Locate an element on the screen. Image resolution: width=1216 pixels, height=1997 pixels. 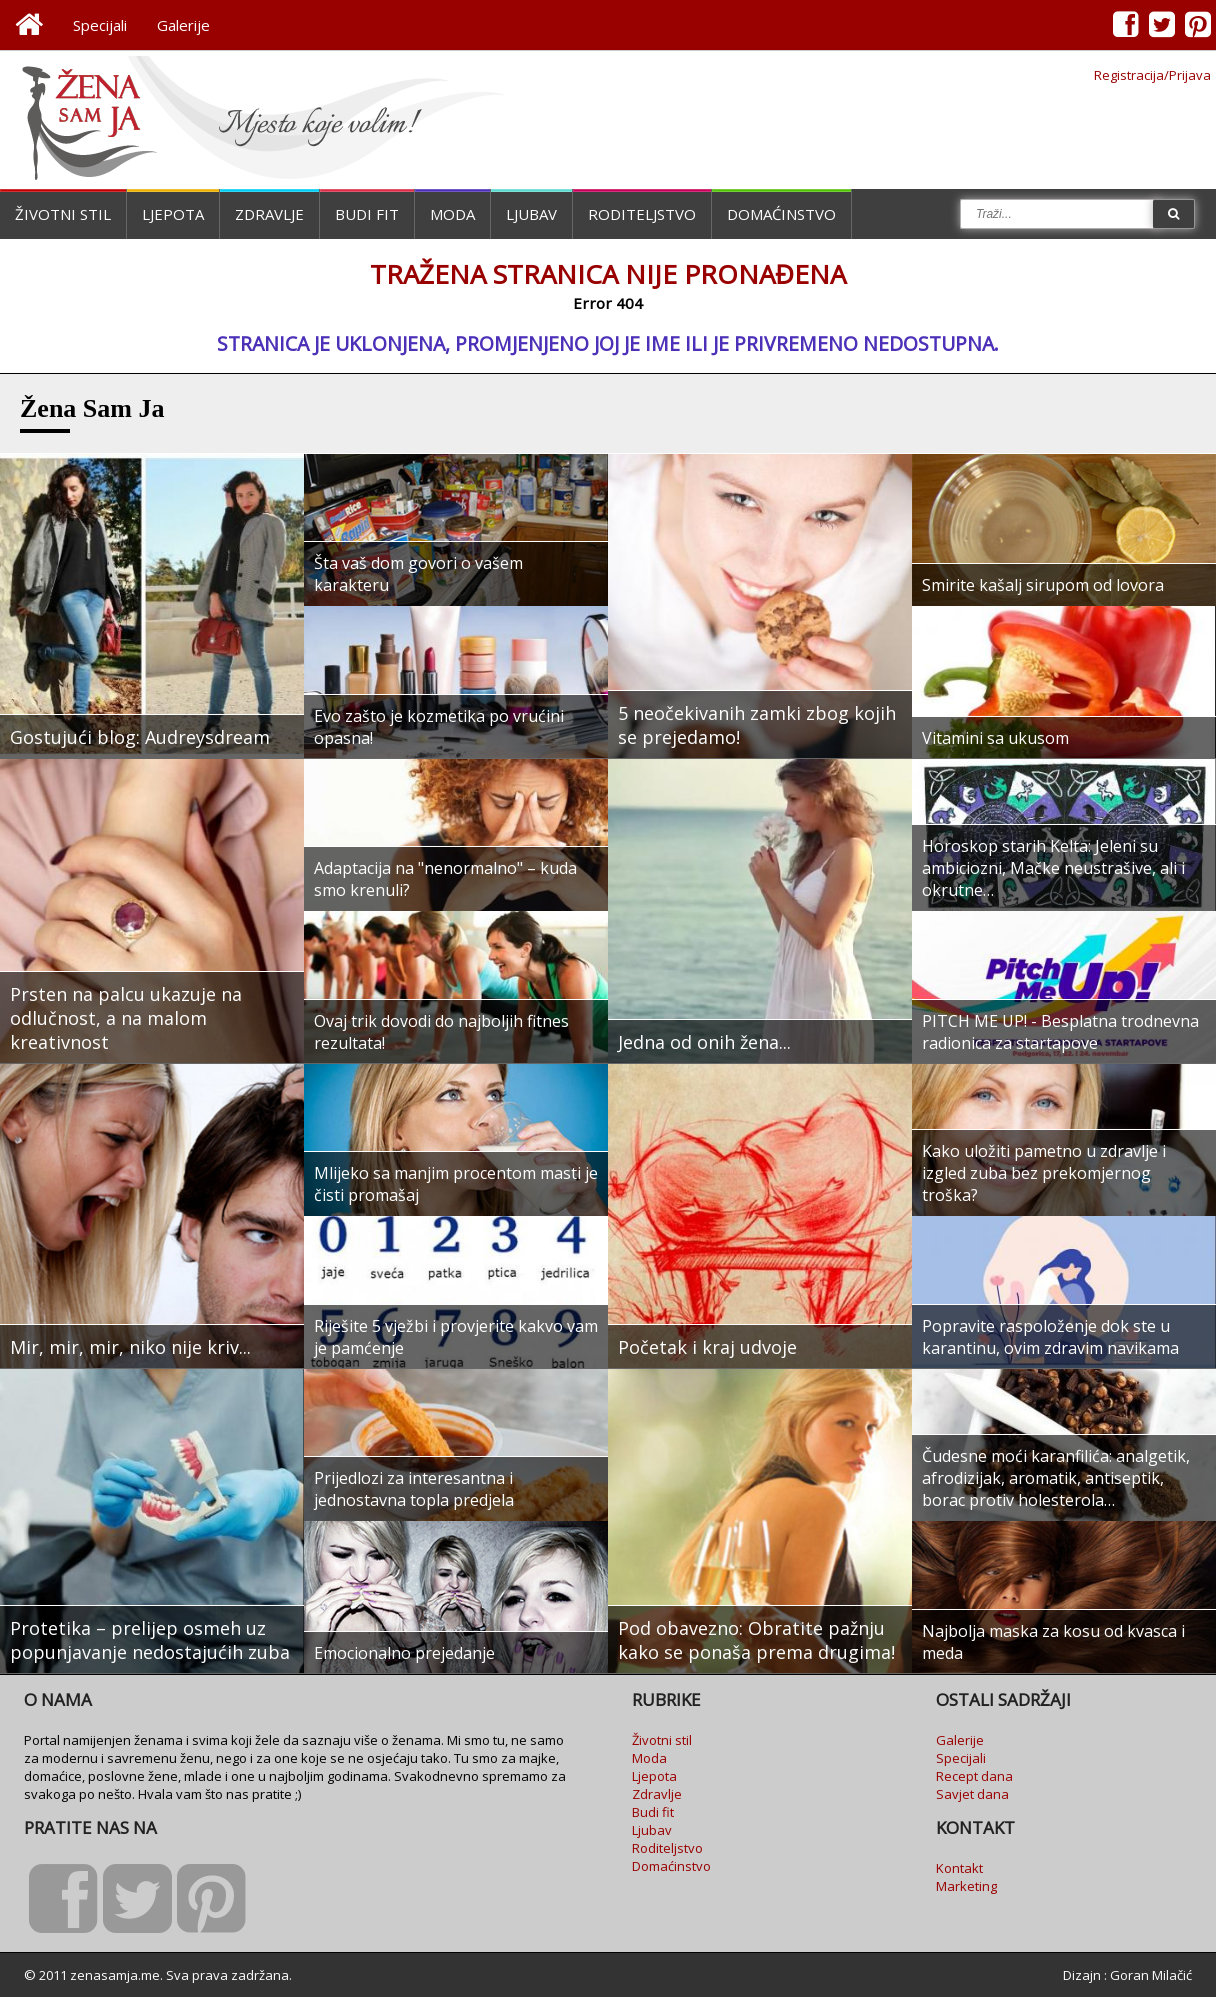
Ljepota is located at coordinates (173, 214).